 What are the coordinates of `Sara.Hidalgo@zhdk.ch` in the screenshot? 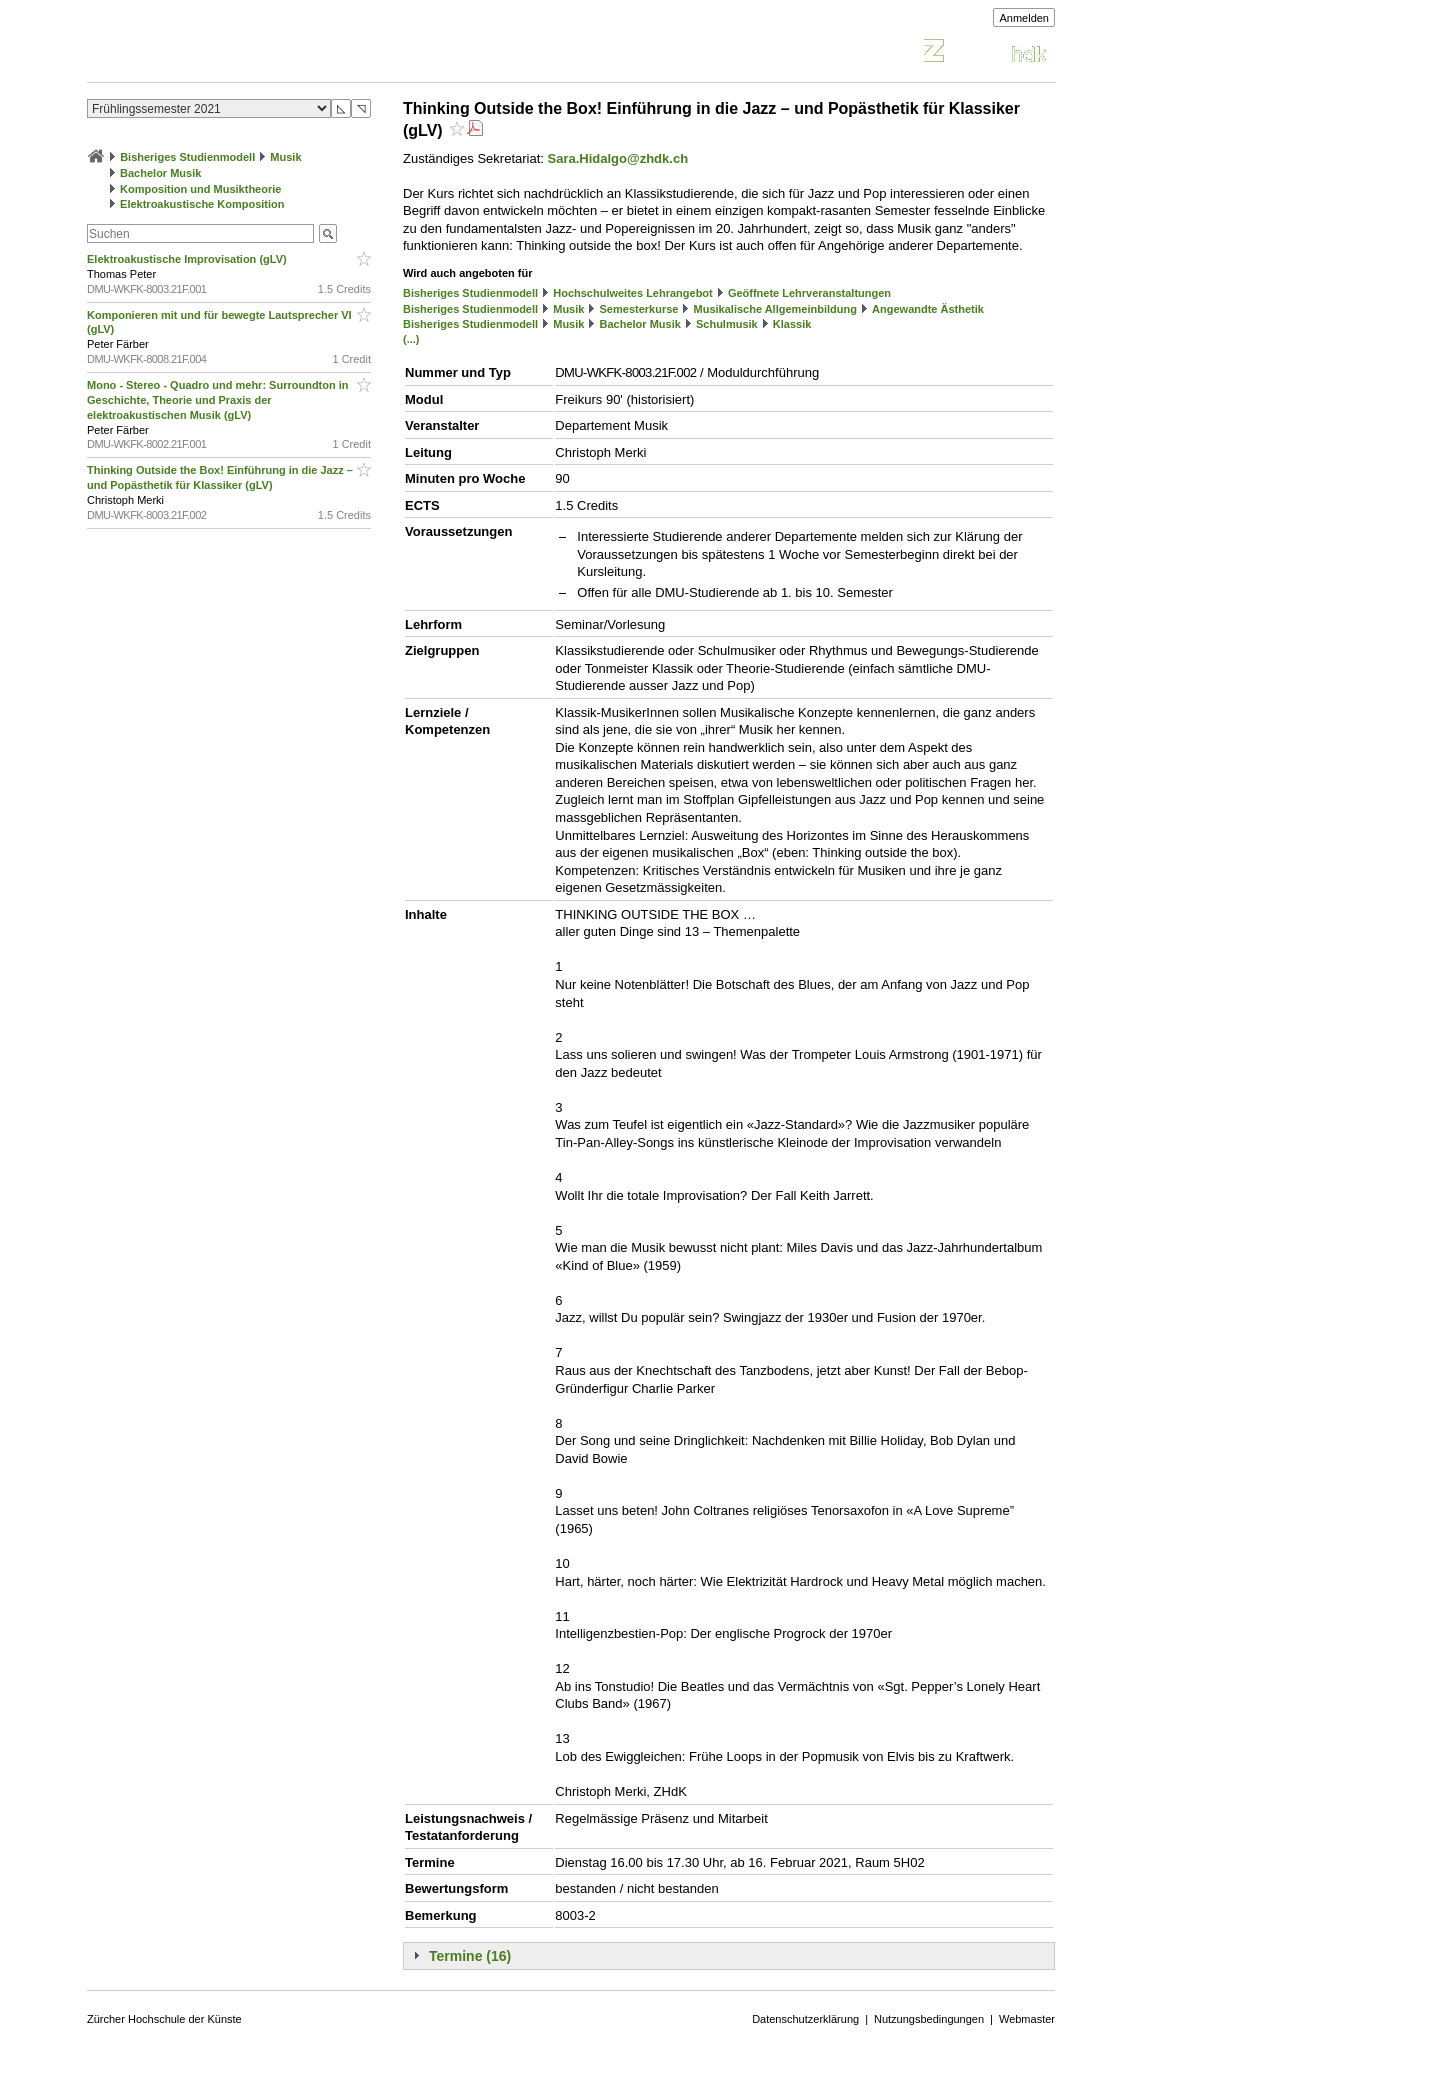 It's located at (618, 158).